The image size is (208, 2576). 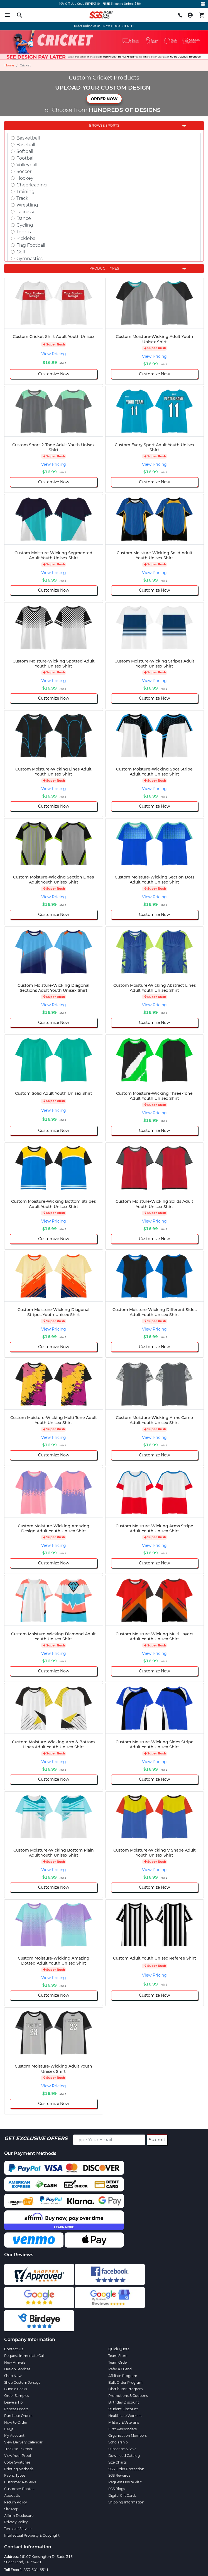 What do you see at coordinates (24, 151) in the screenshot?
I see `Softball` at bounding box center [24, 151].